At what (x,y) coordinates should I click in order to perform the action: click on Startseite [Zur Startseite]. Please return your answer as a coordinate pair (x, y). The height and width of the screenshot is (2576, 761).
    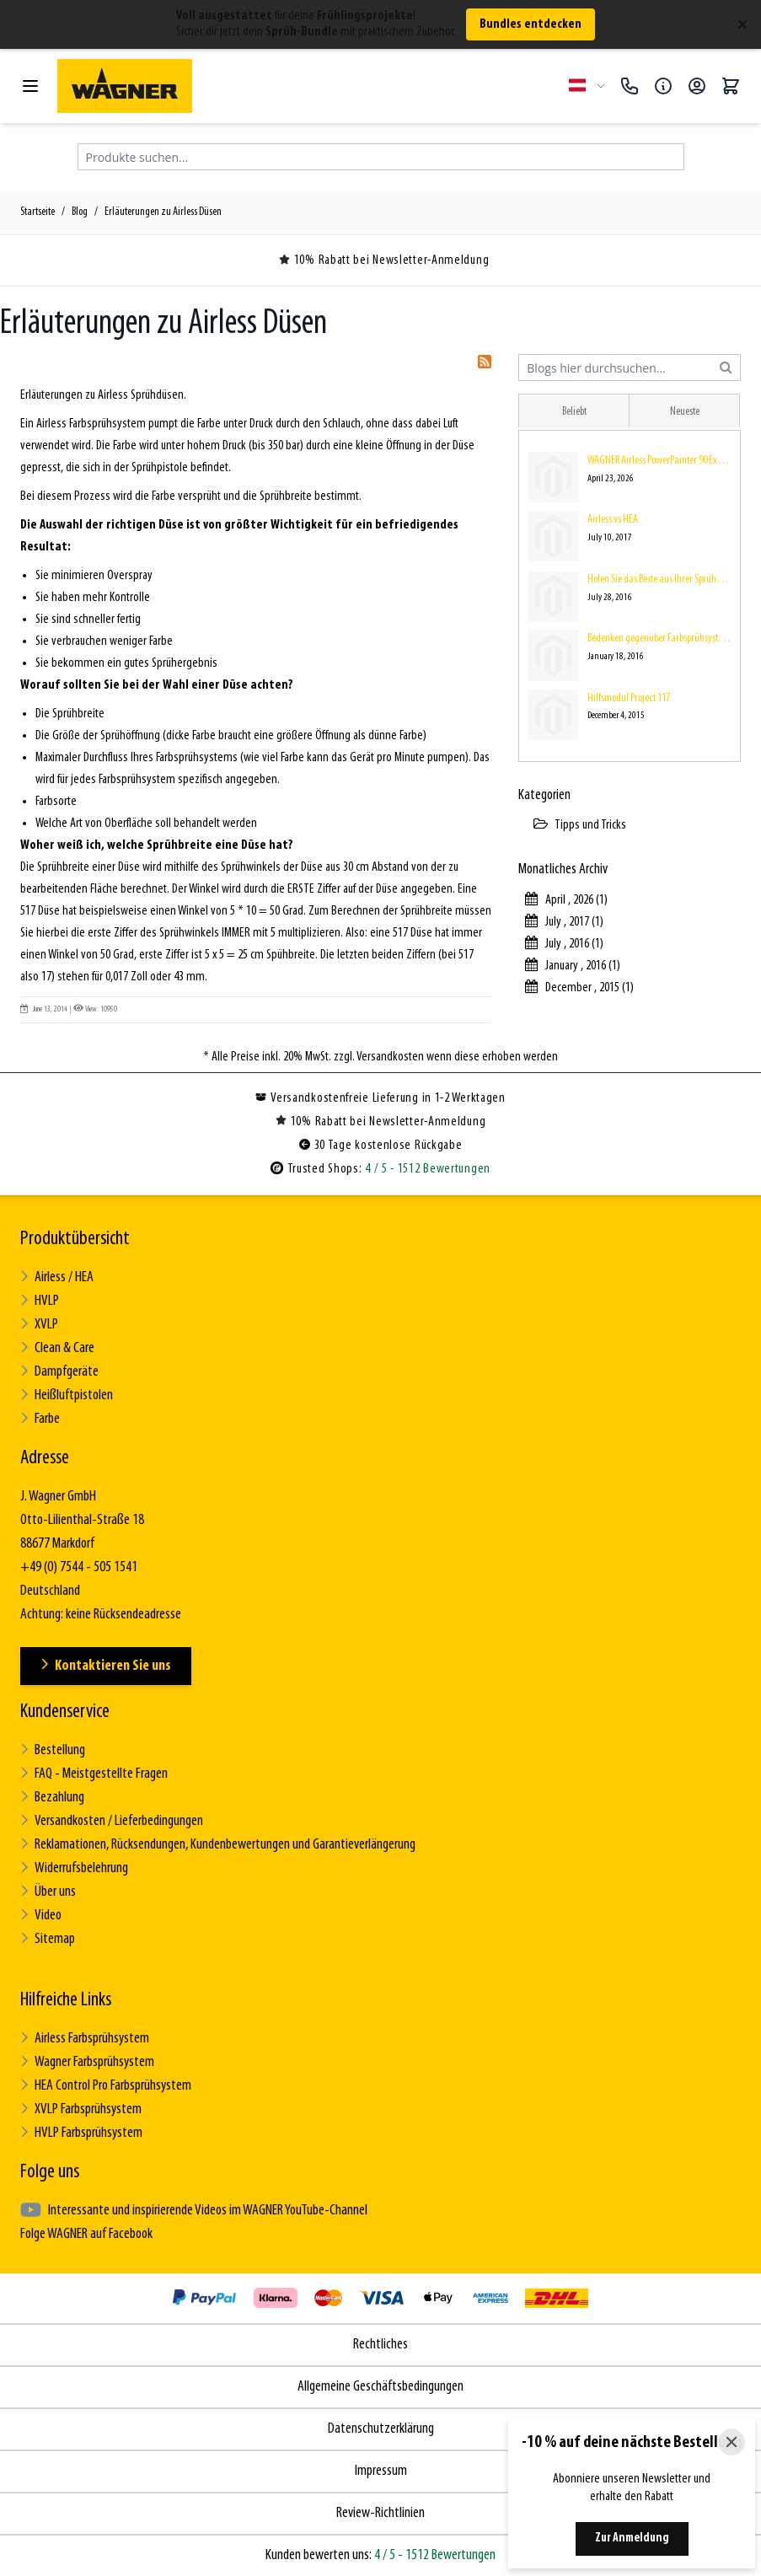
    Looking at the image, I should click on (37, 212).